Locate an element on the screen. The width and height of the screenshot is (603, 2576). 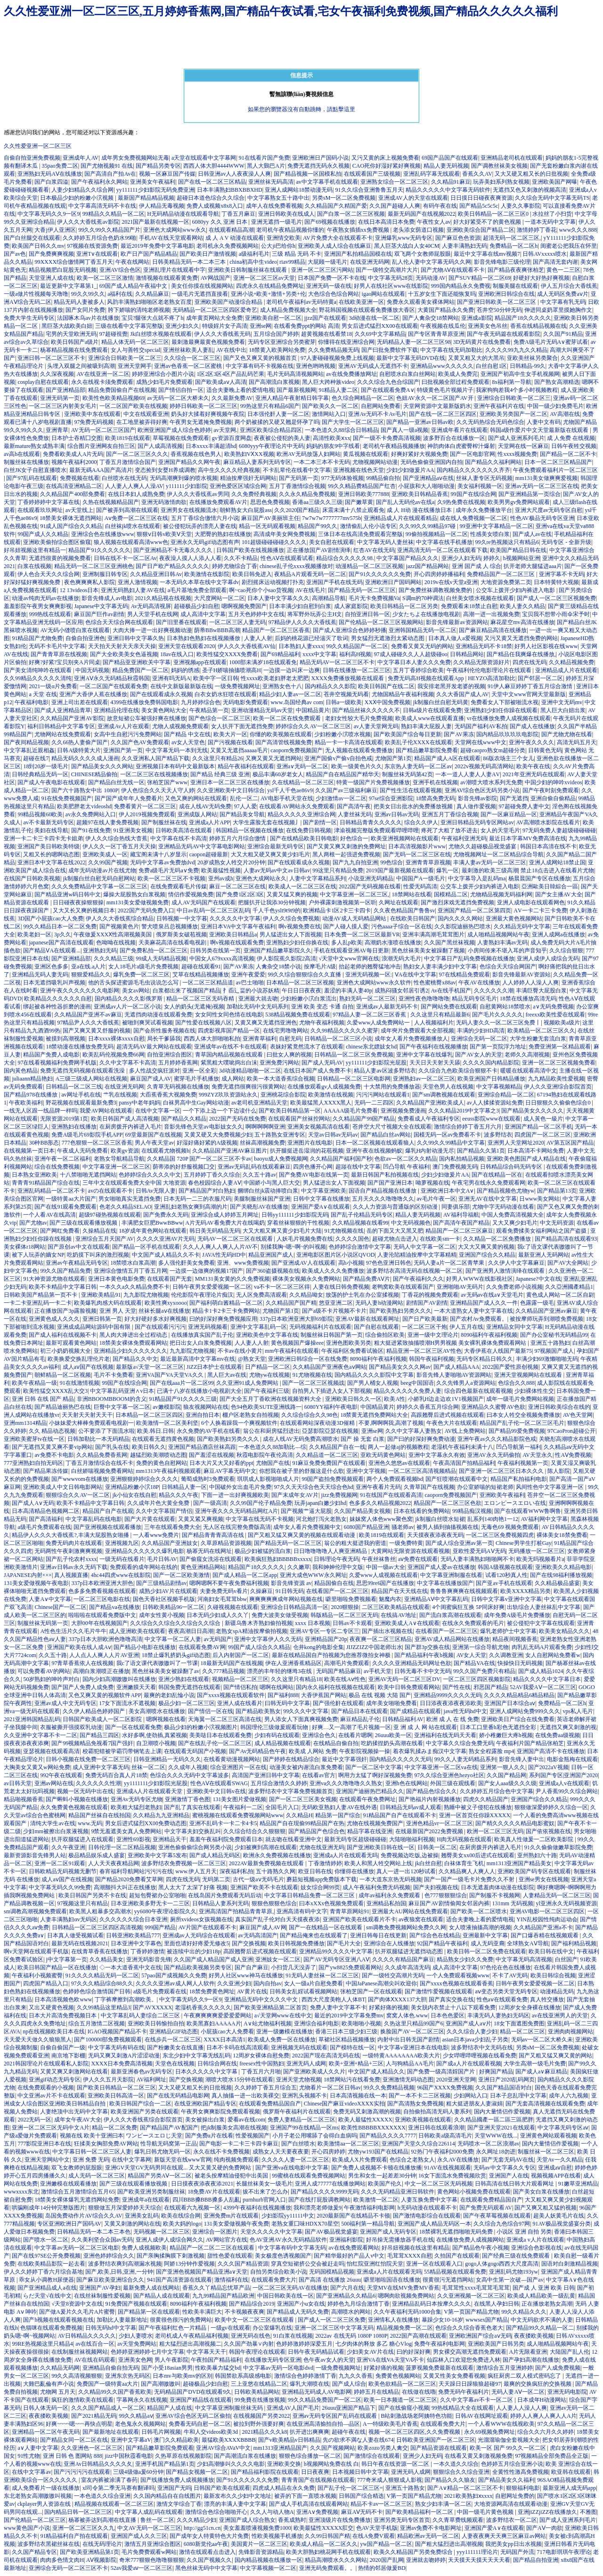
波多野结衣 is located at coordinates (498, 1134).